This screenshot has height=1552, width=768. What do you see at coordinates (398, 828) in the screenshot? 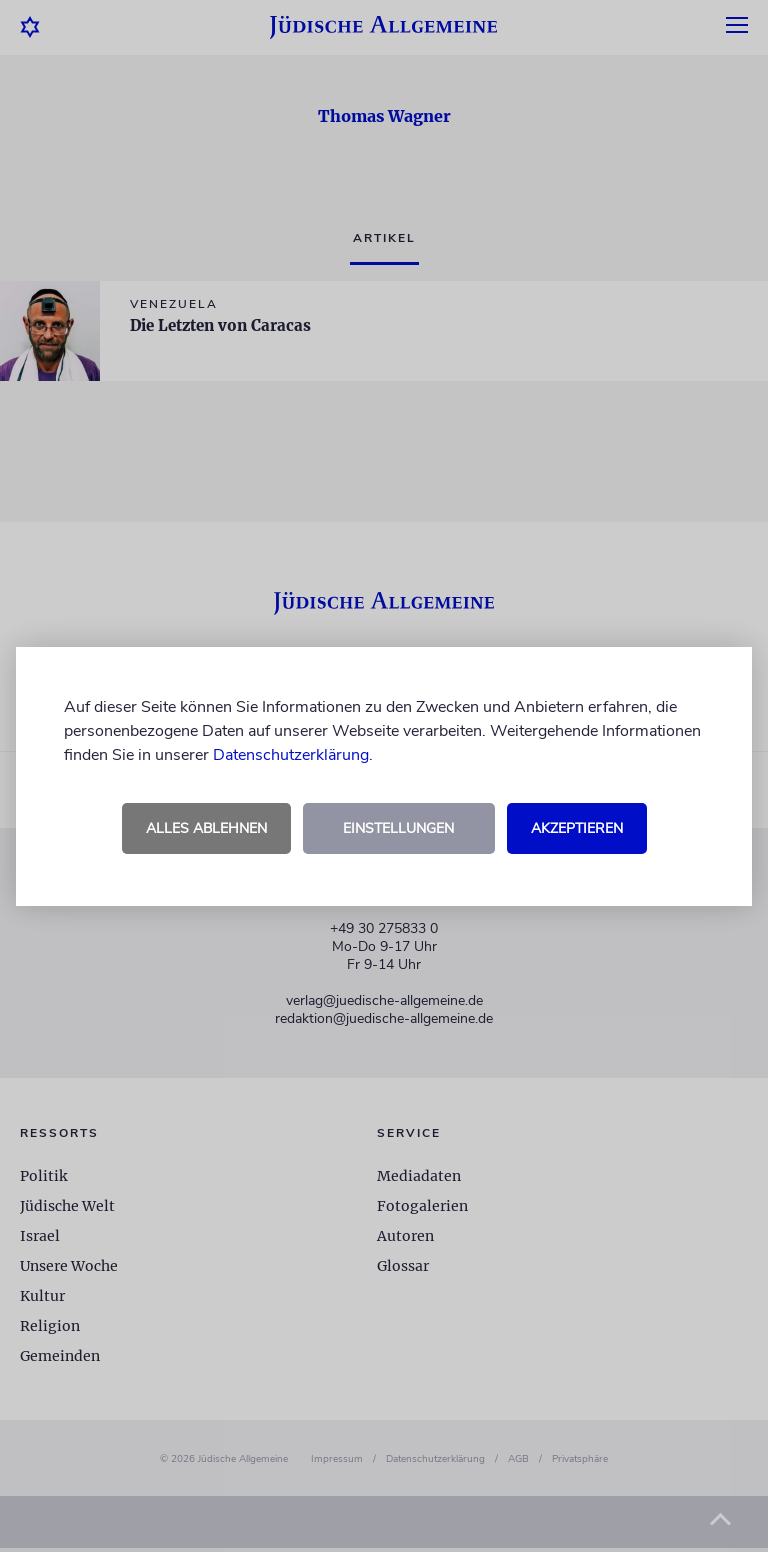
I see `Einstellungen` at bounding box center [398, 828].